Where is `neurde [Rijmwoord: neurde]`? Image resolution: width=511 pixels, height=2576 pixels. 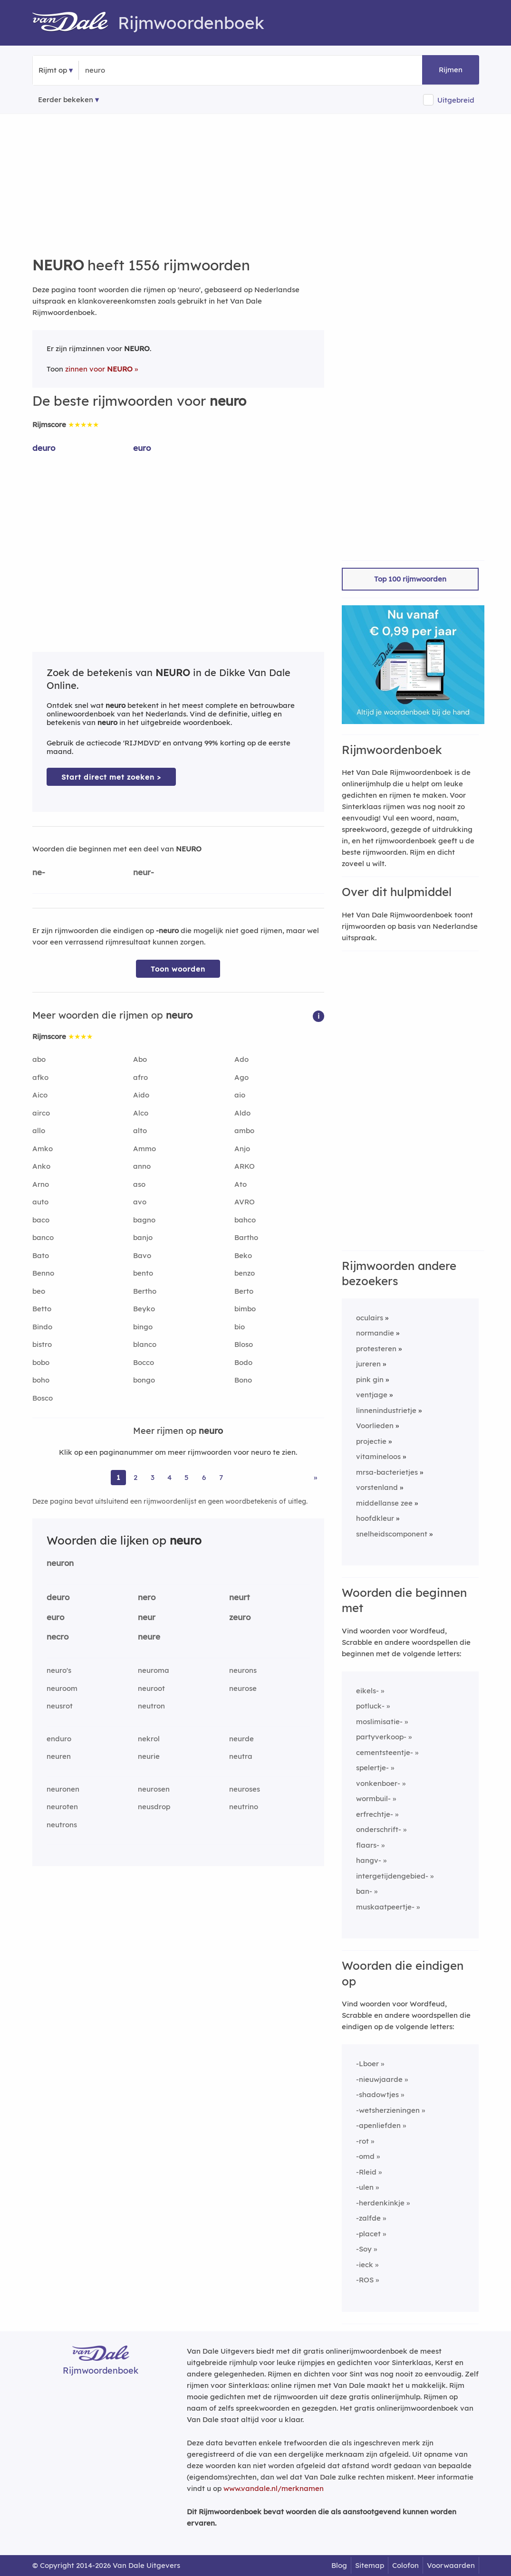 neurde [Rijmwoord: neurde] is located at coordinates (241, 1738).